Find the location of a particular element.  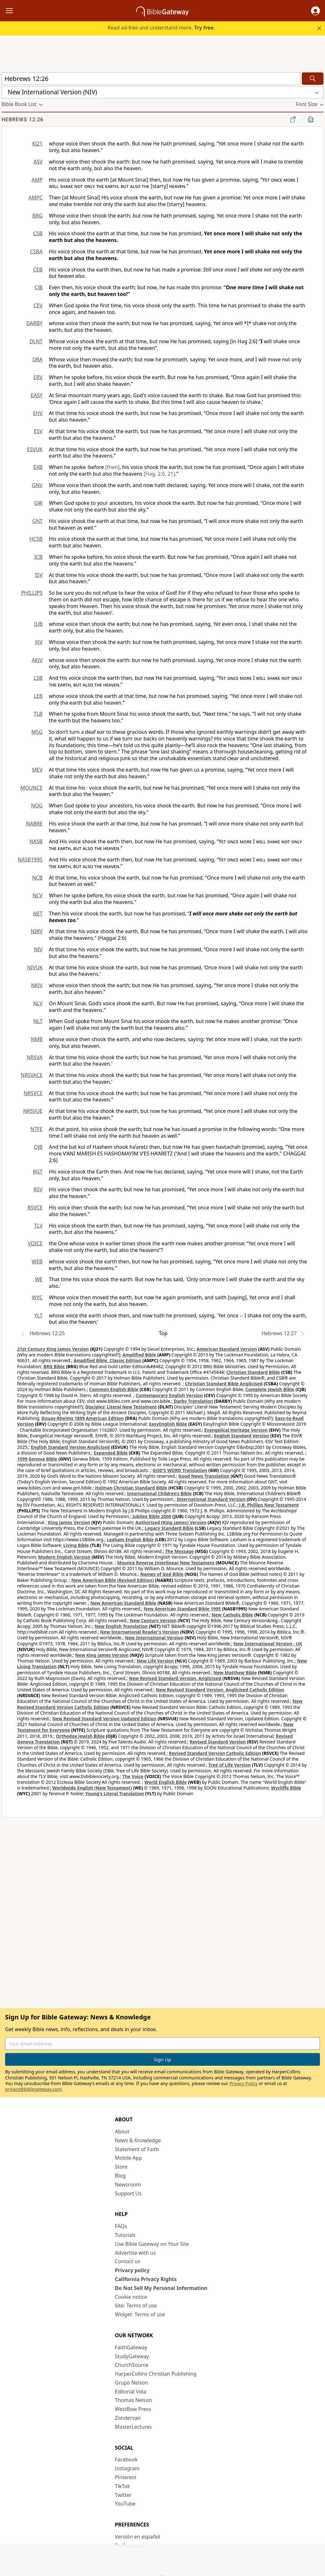

About is located at coordinates (122, 2131).